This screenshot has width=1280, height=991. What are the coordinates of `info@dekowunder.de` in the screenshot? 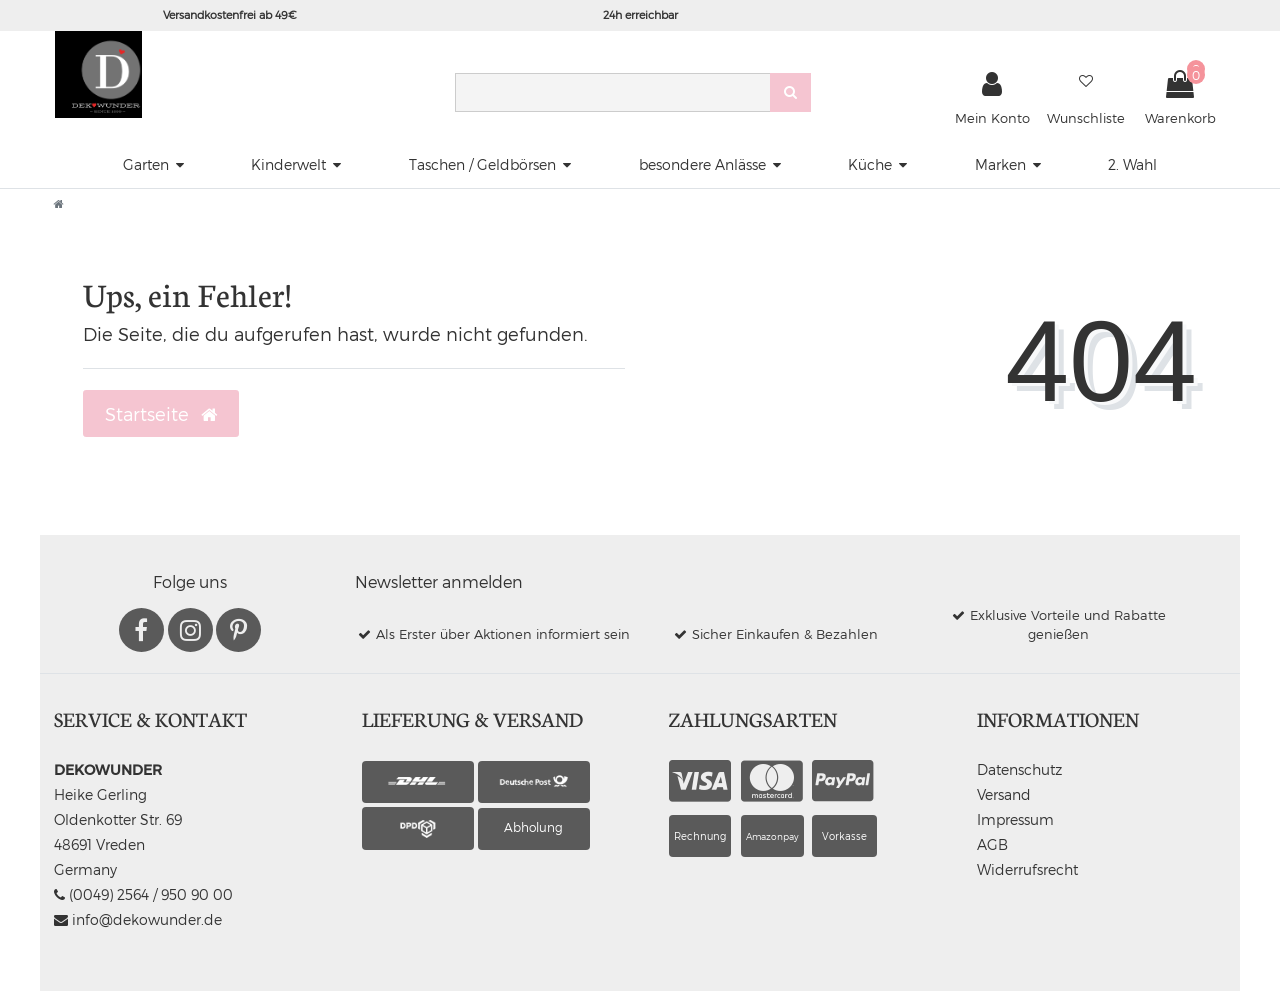 It's located at (138, 919).